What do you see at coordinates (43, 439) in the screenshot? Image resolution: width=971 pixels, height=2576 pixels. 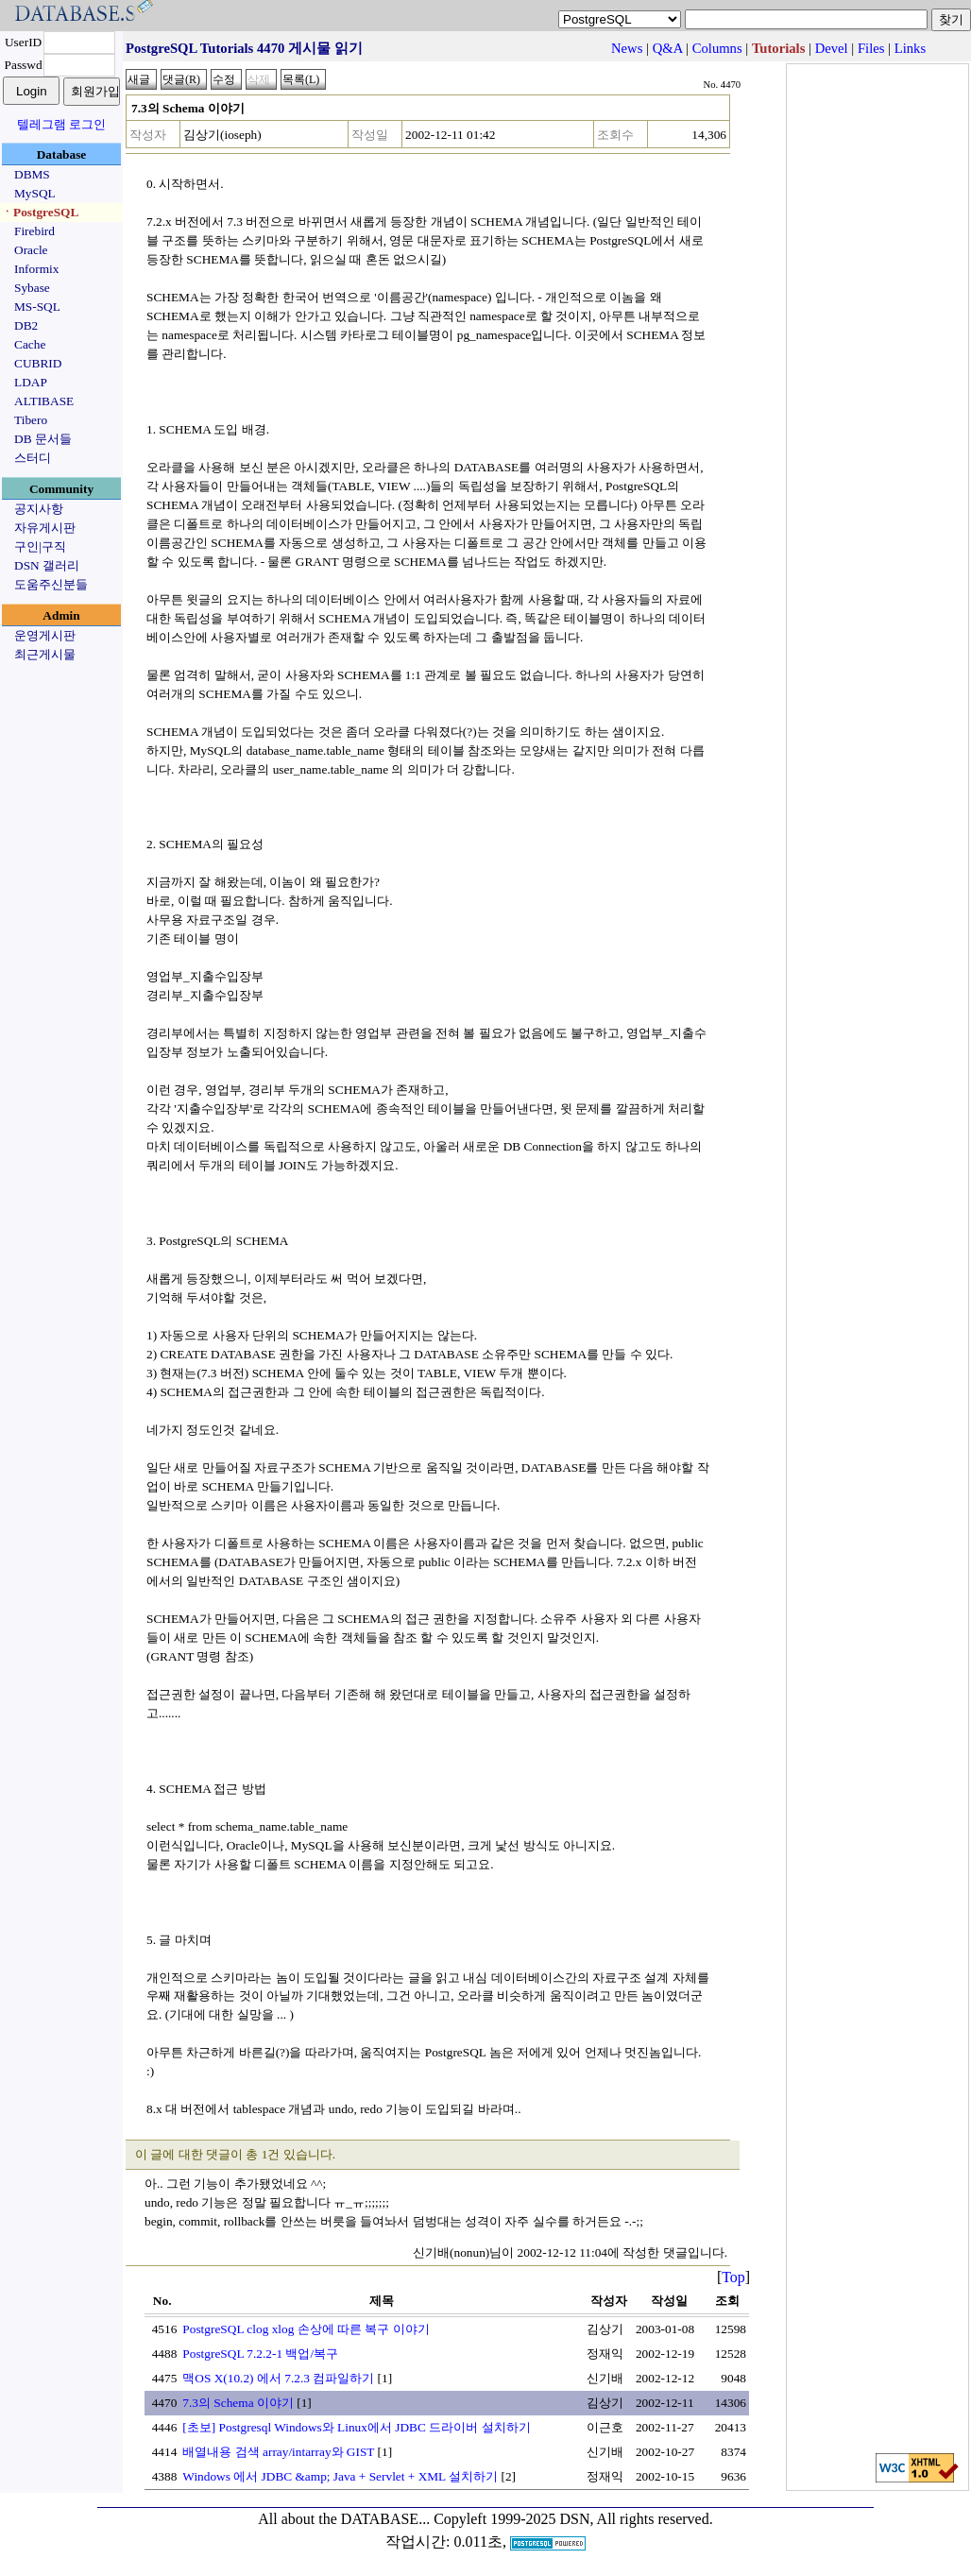 I see `DB 문서들` at bounding box center [43, 439].